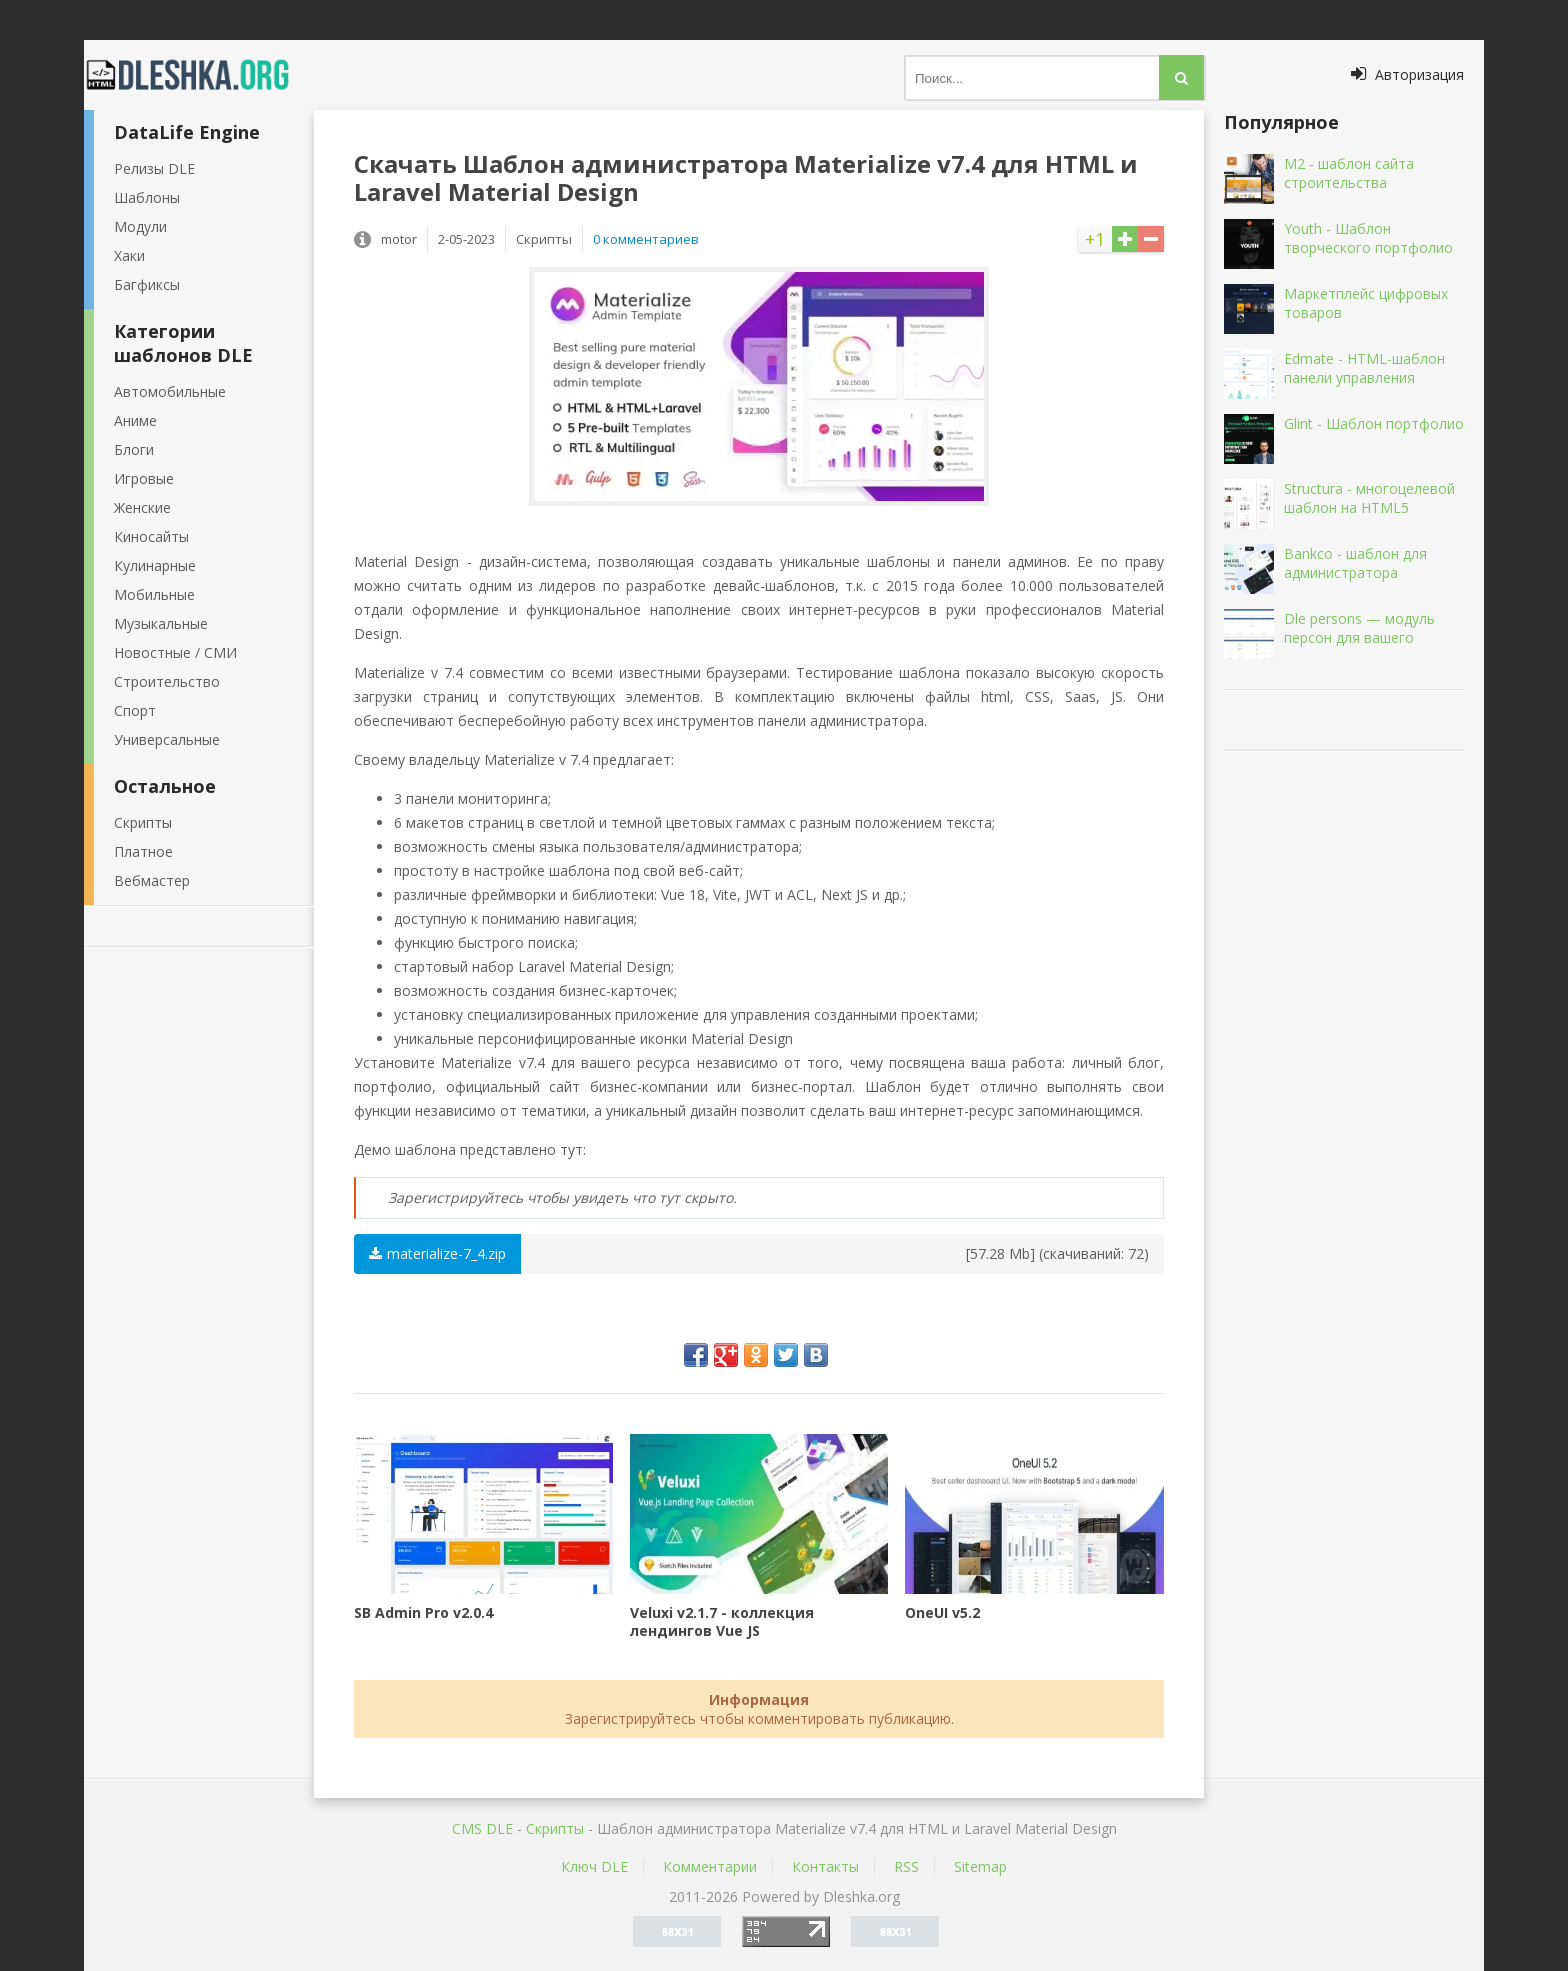  Describe the element at coordinates (151, 536) in the screenshot. I see `Киносайты` at that location.